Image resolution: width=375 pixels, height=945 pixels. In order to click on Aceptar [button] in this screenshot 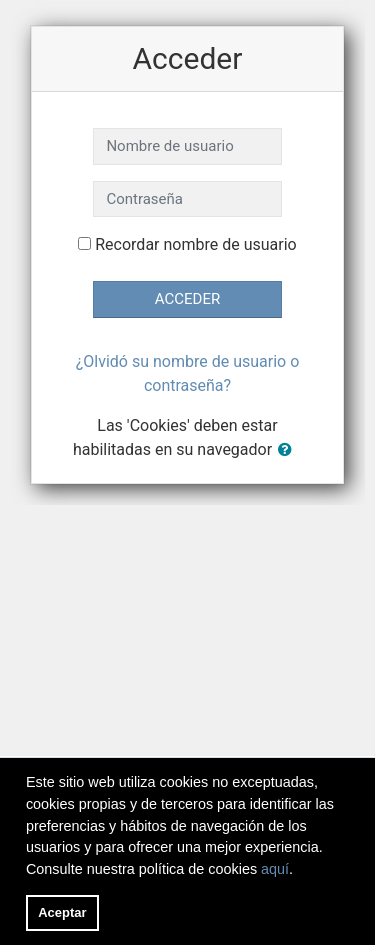, I will do `click(62, 912)`.